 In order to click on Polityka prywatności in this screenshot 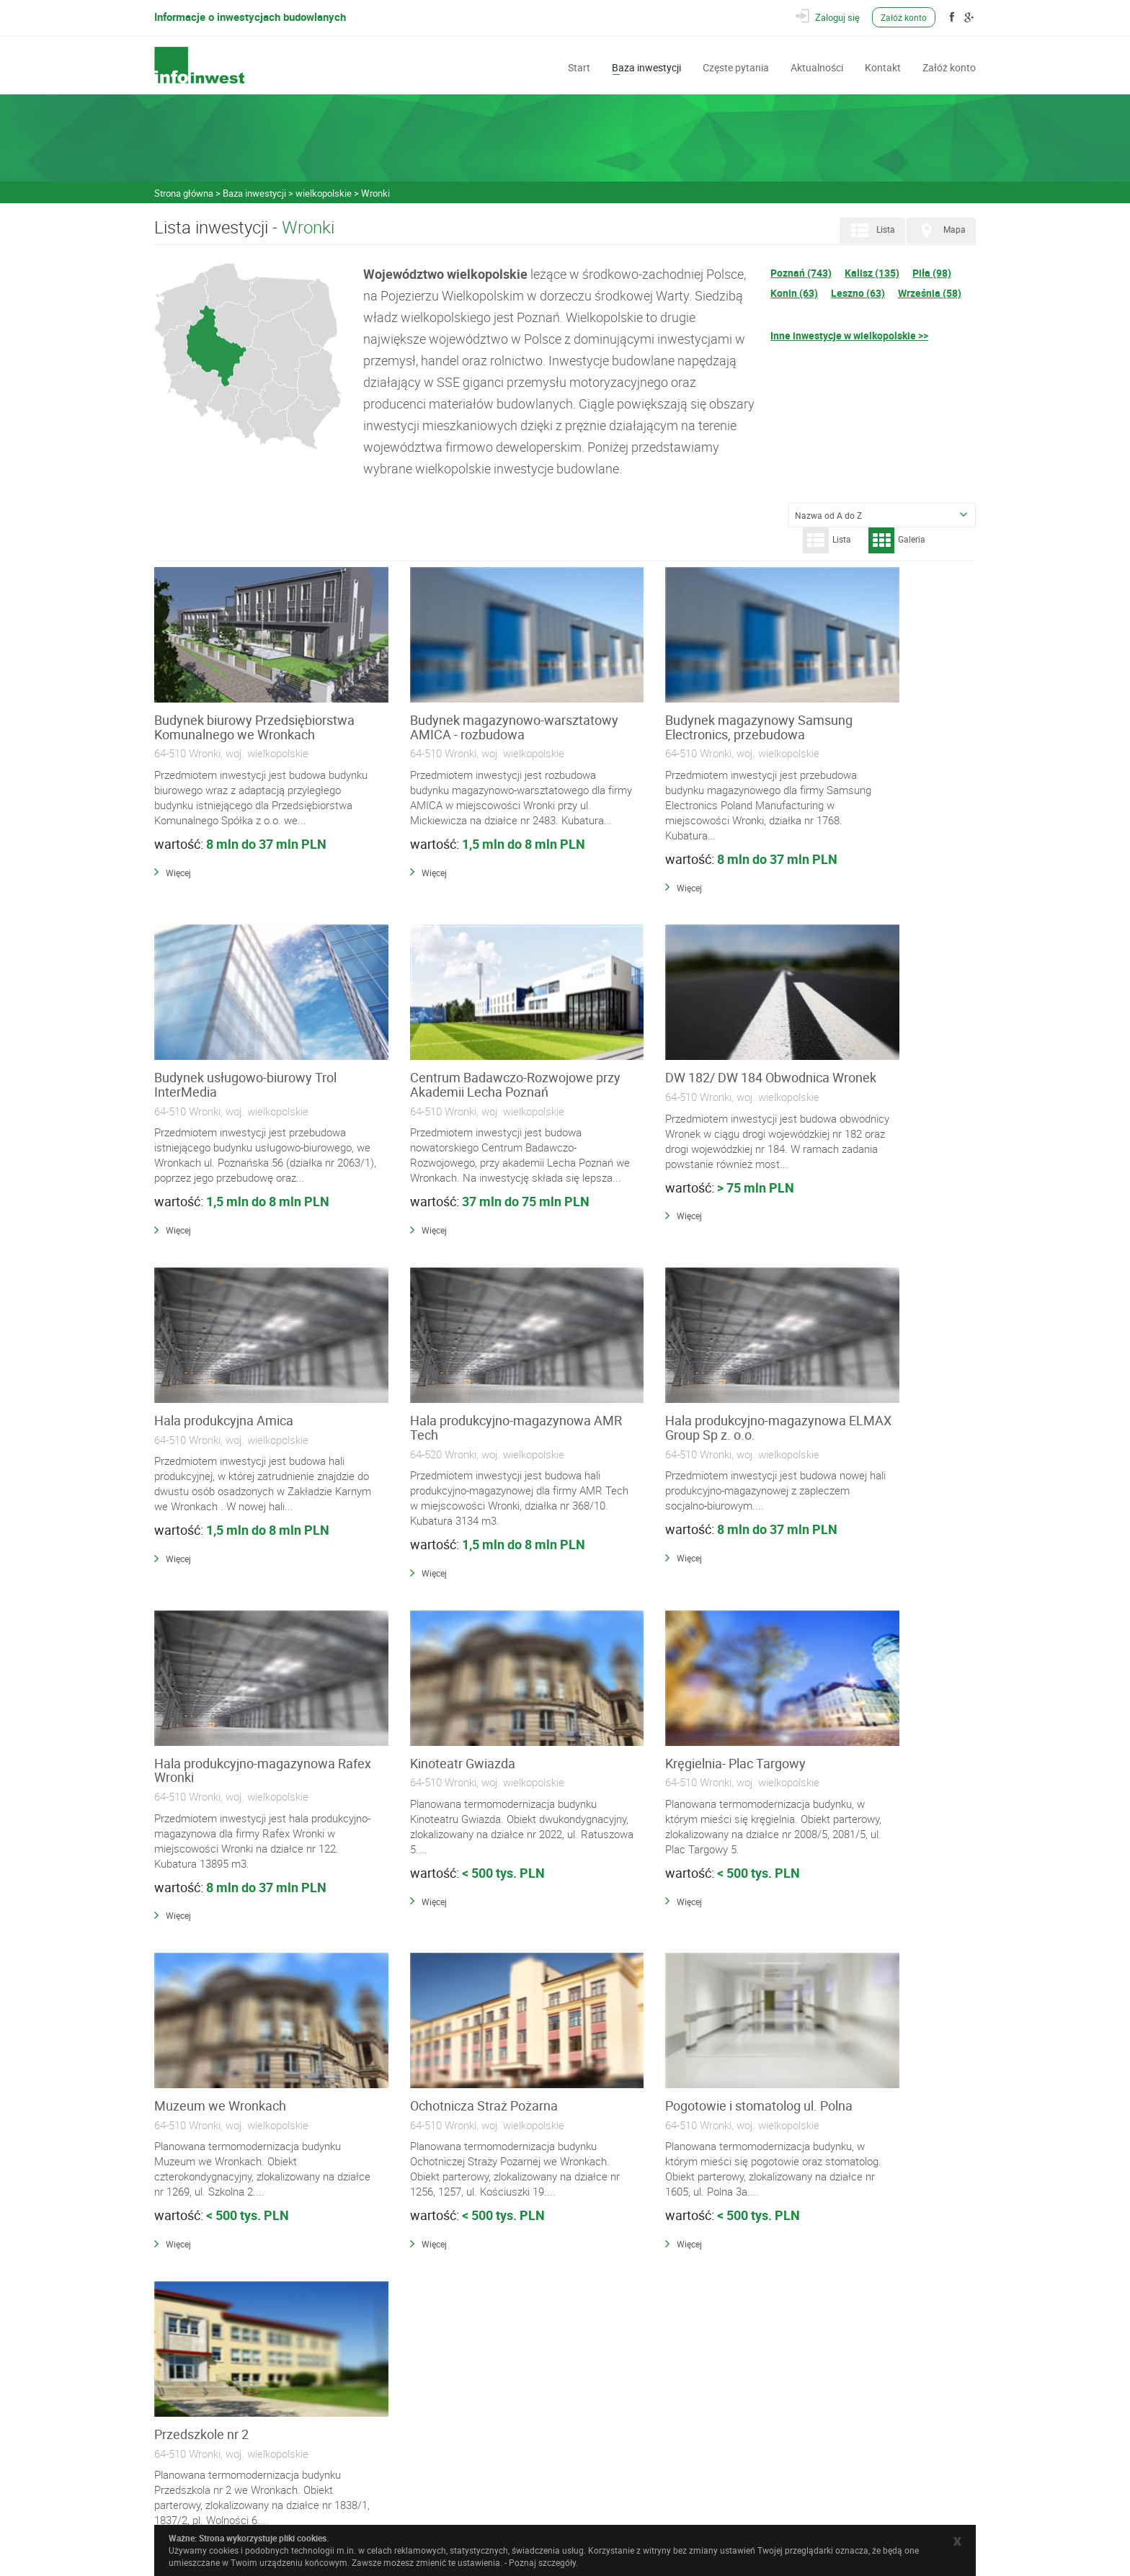, I will do `click(416, 2466)`.